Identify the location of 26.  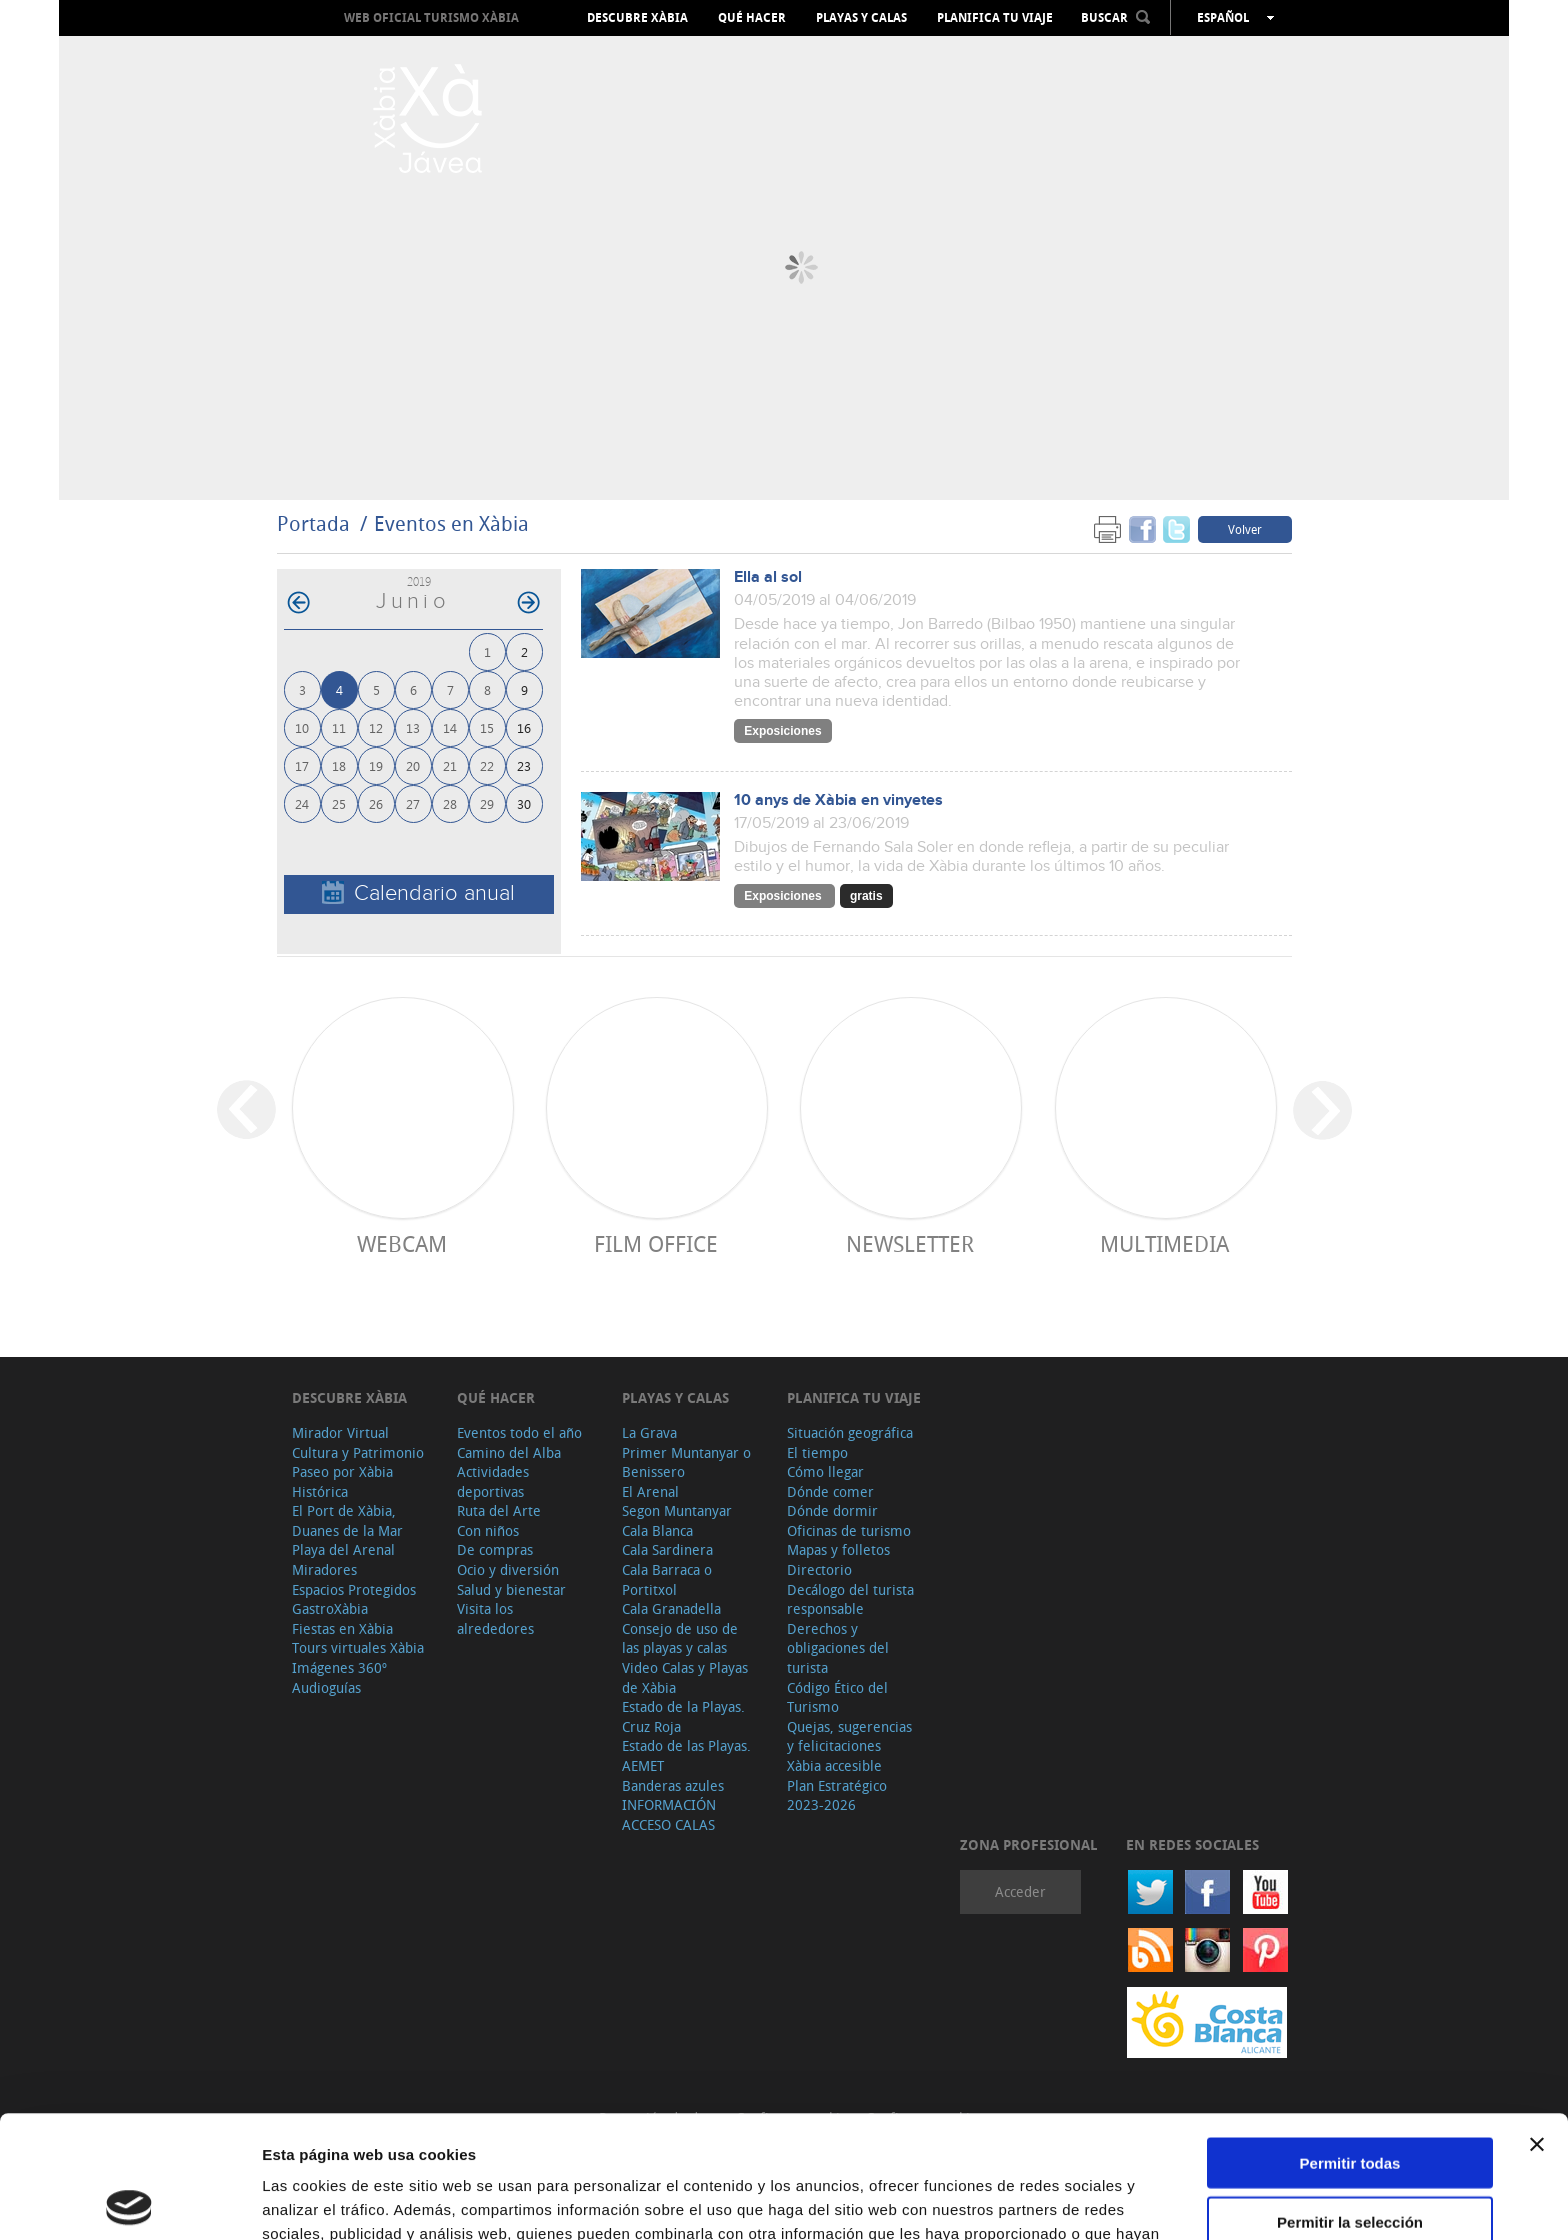
(376, 803).